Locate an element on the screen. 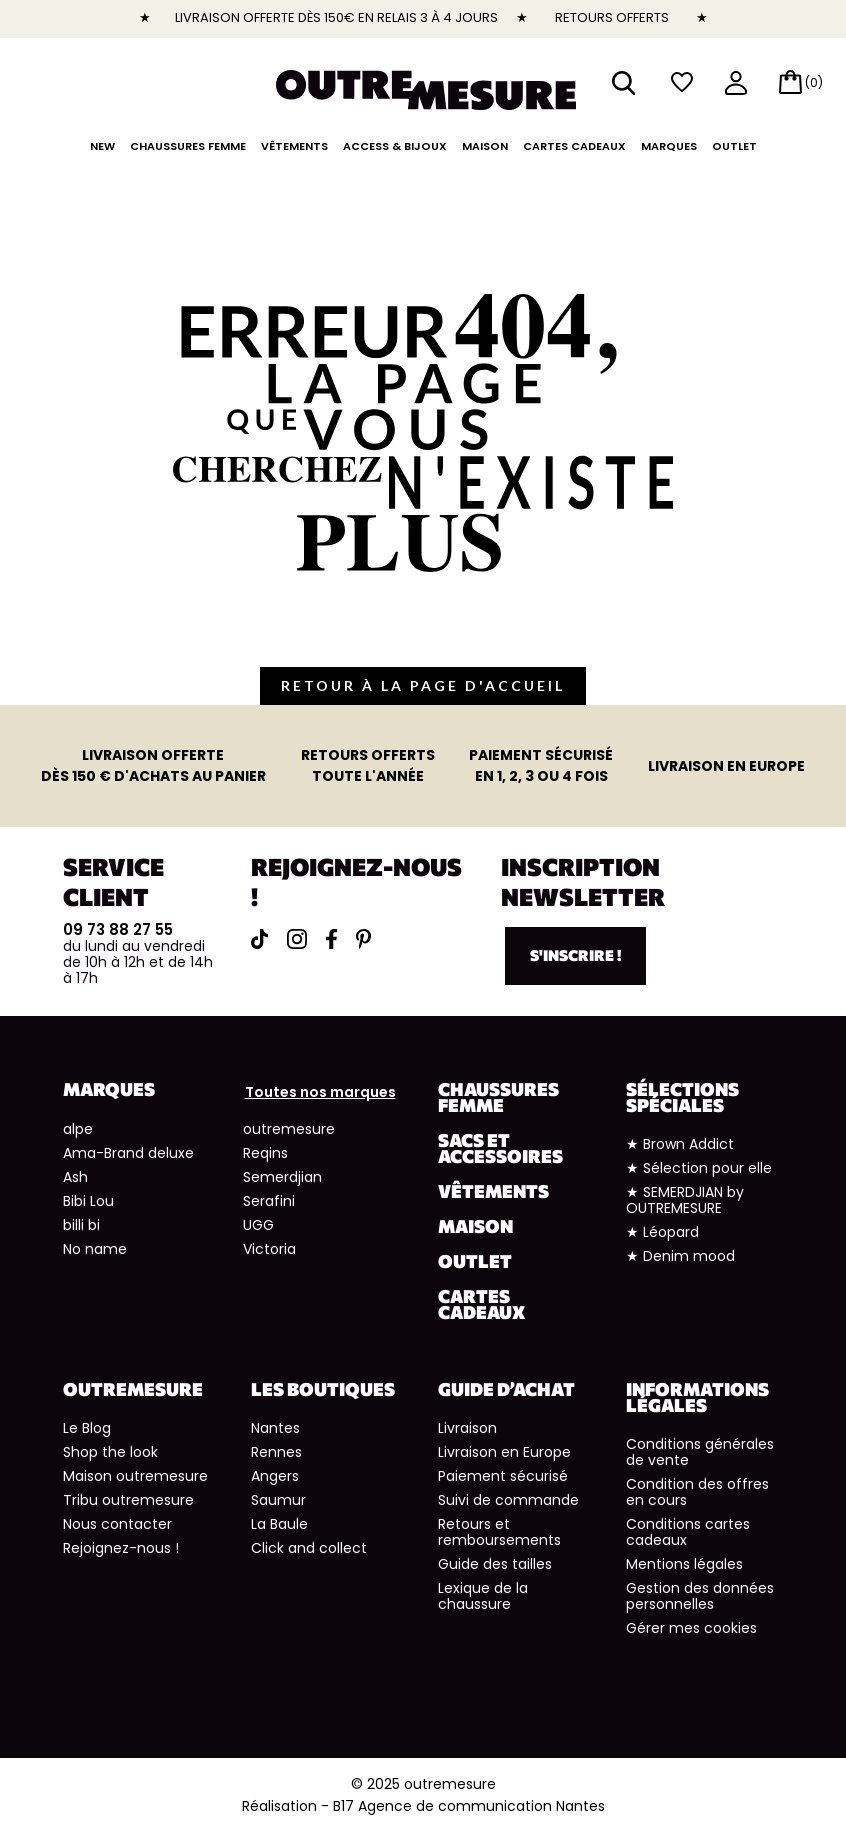  ★ Léopard is located at coordinates (662, 1232).